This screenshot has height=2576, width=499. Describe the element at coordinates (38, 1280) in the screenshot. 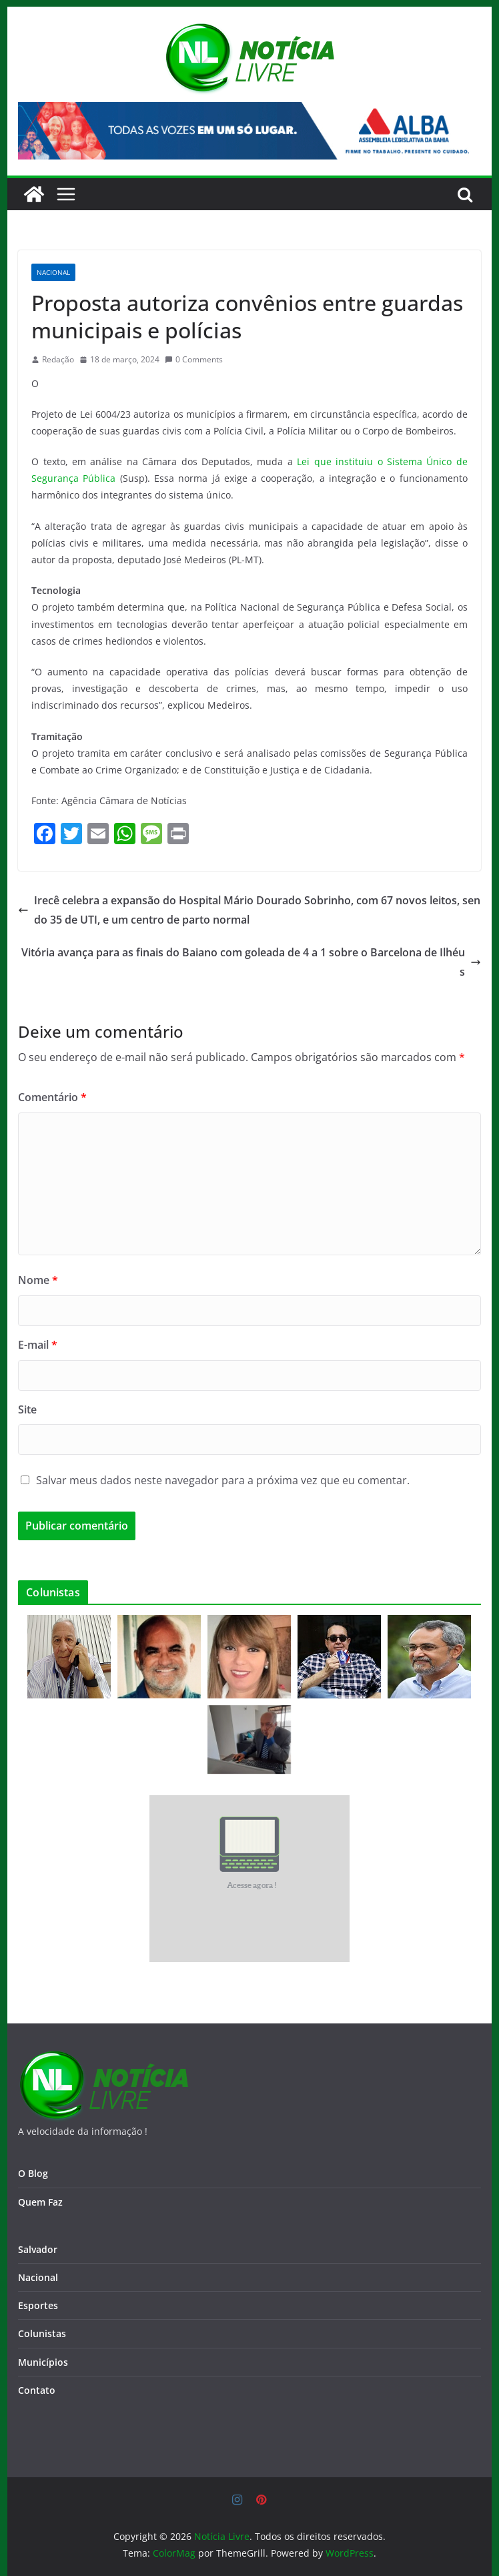

I see `Nome` at that location.